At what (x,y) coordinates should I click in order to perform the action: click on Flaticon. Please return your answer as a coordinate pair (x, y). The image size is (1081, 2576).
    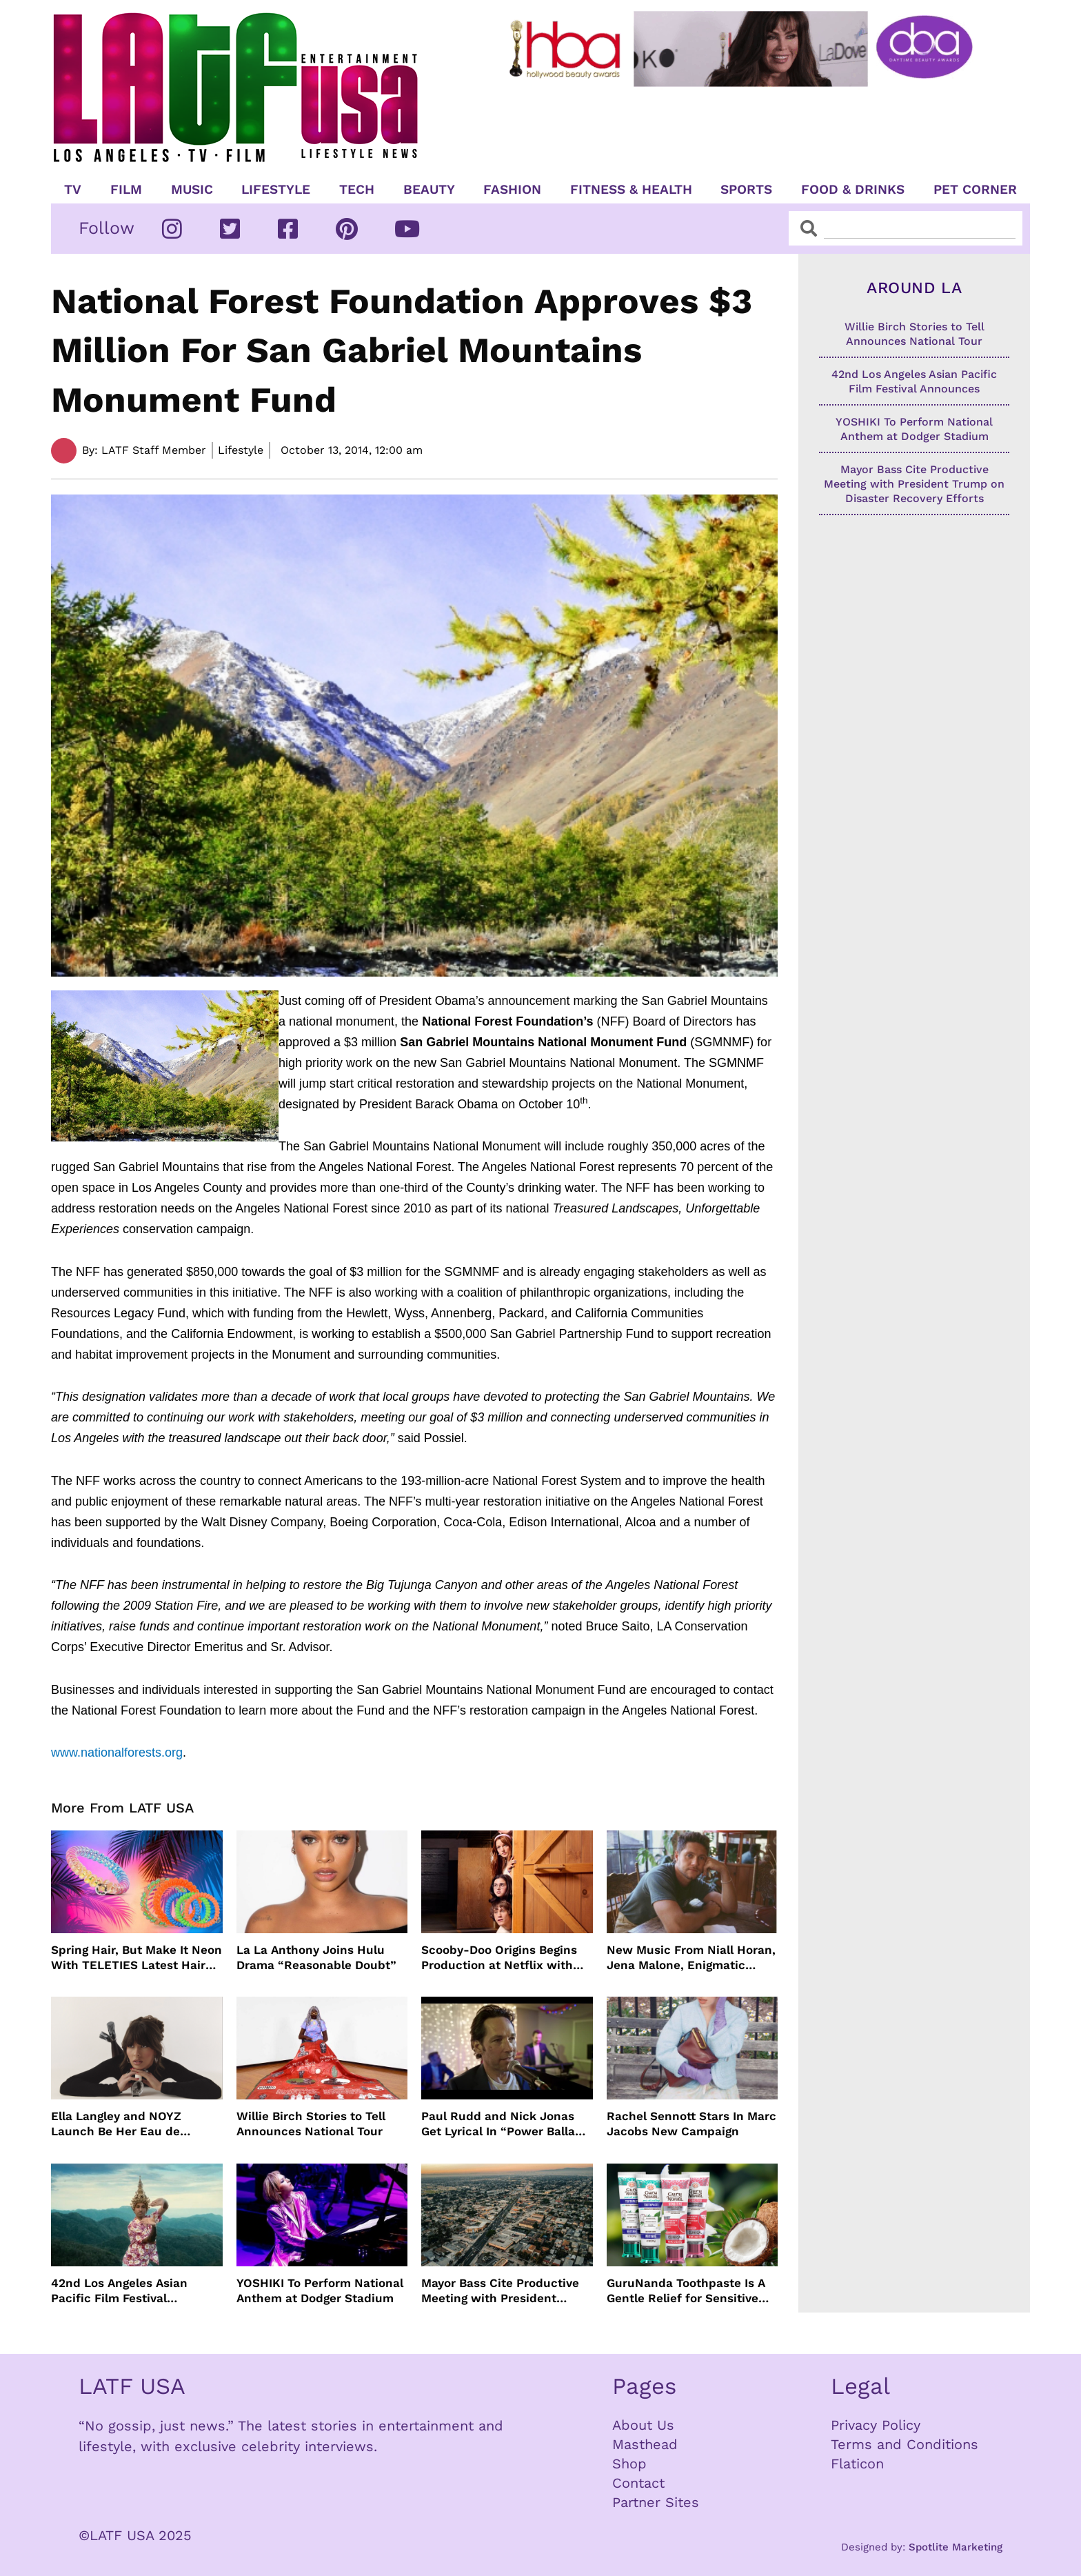
    Looking at the image, I should click on (857, 2463).